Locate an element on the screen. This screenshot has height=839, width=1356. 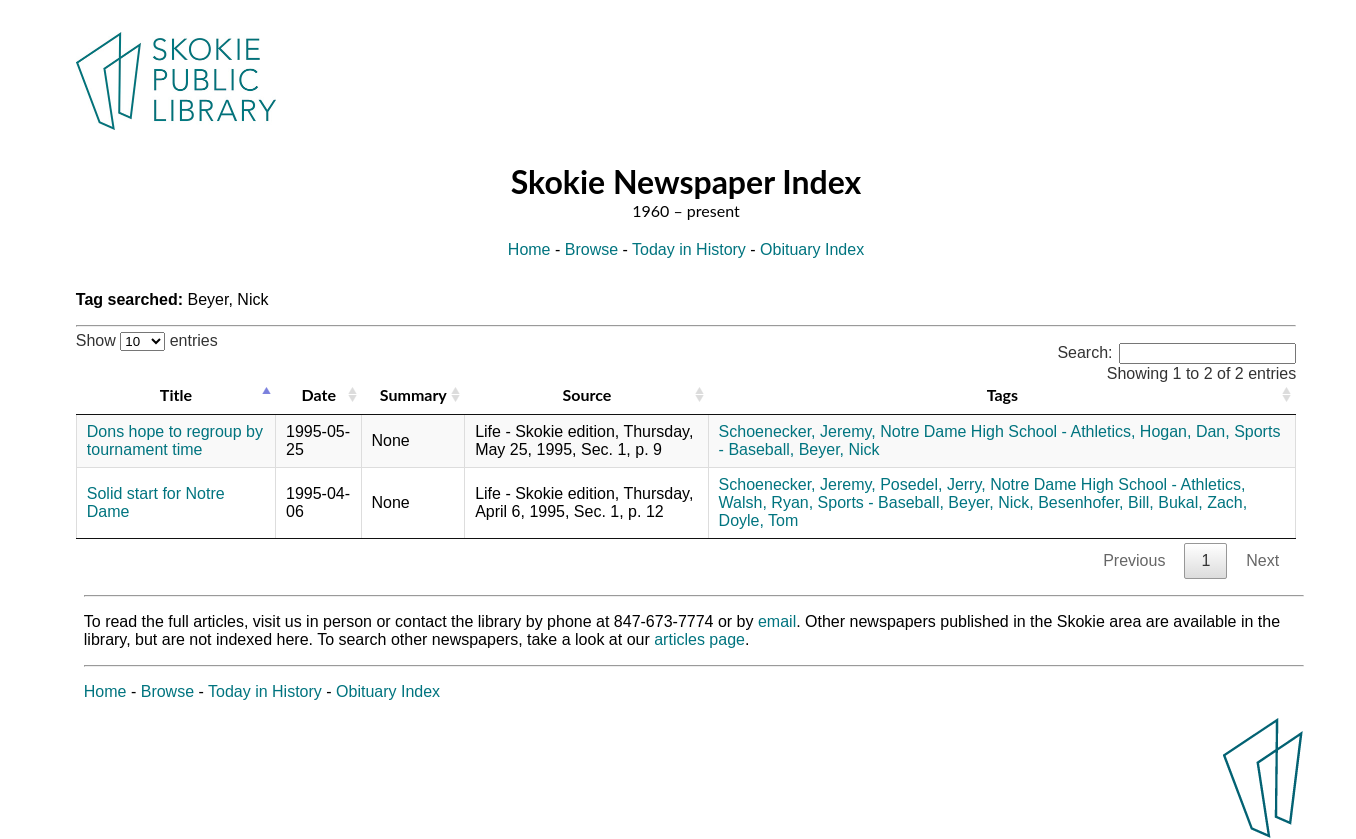
Home is located at coordinates (529, 249).